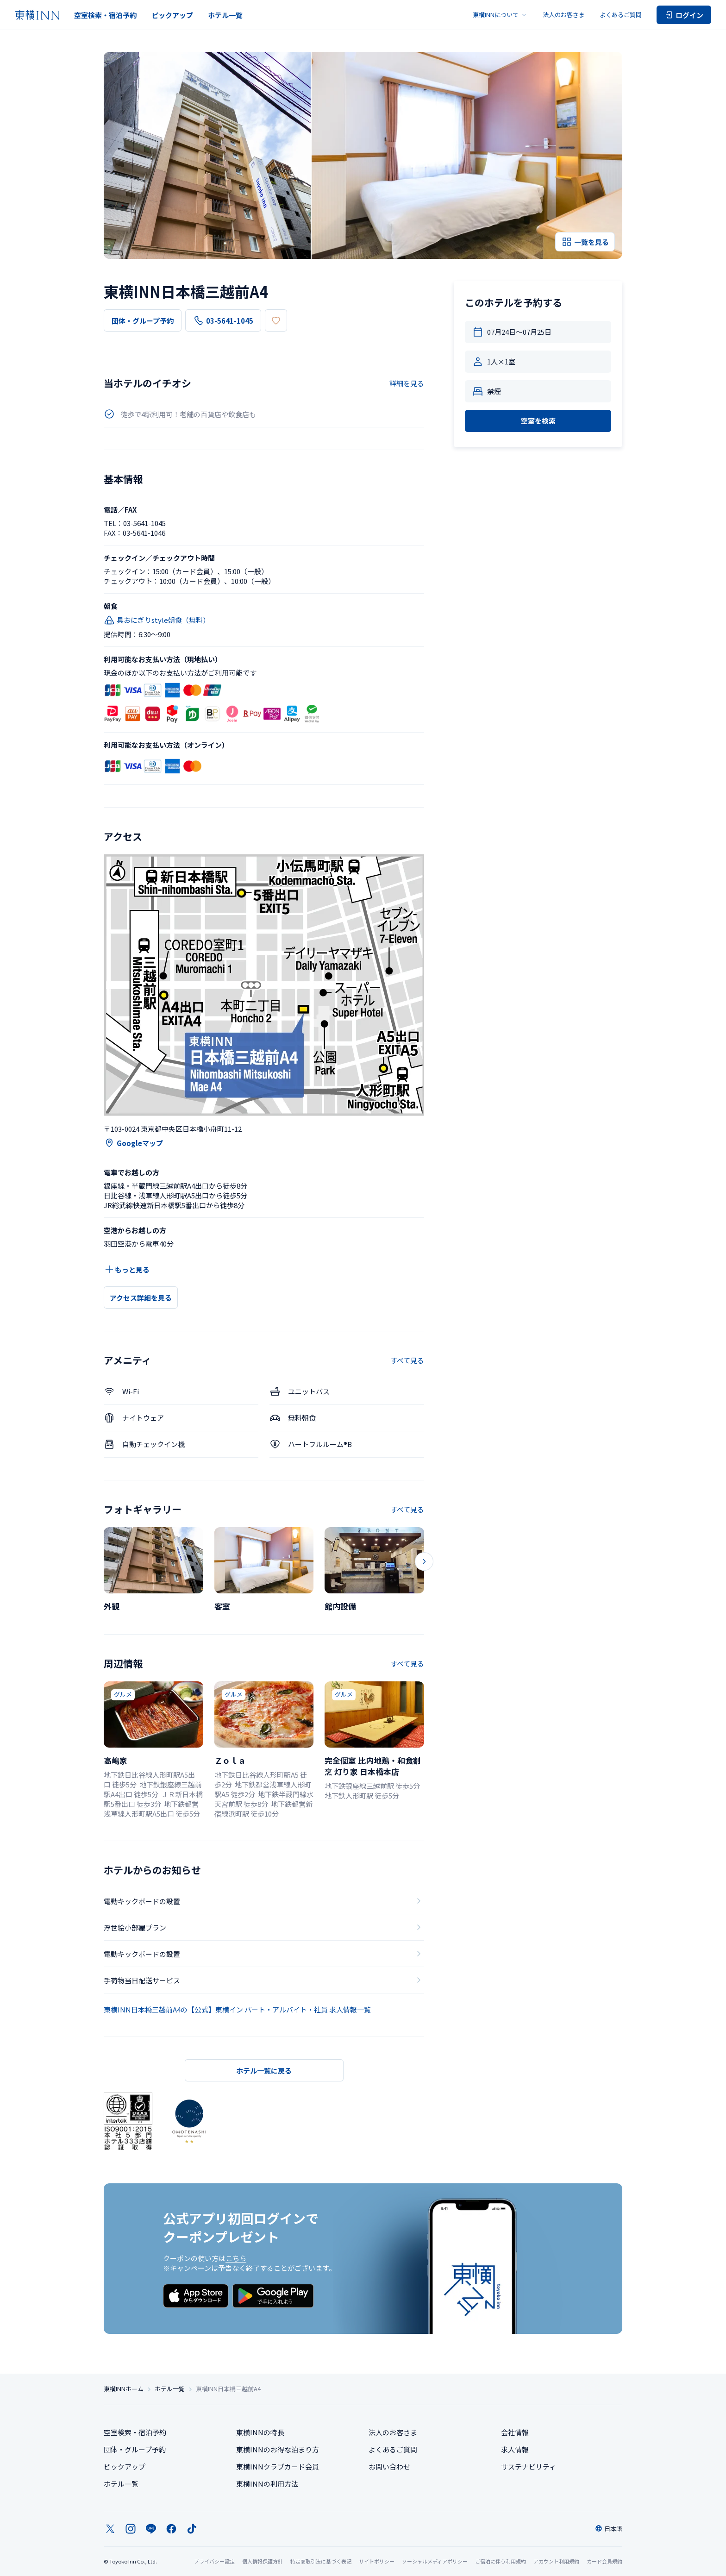  I want to click on お問い合わせ, so click(389, 2466).